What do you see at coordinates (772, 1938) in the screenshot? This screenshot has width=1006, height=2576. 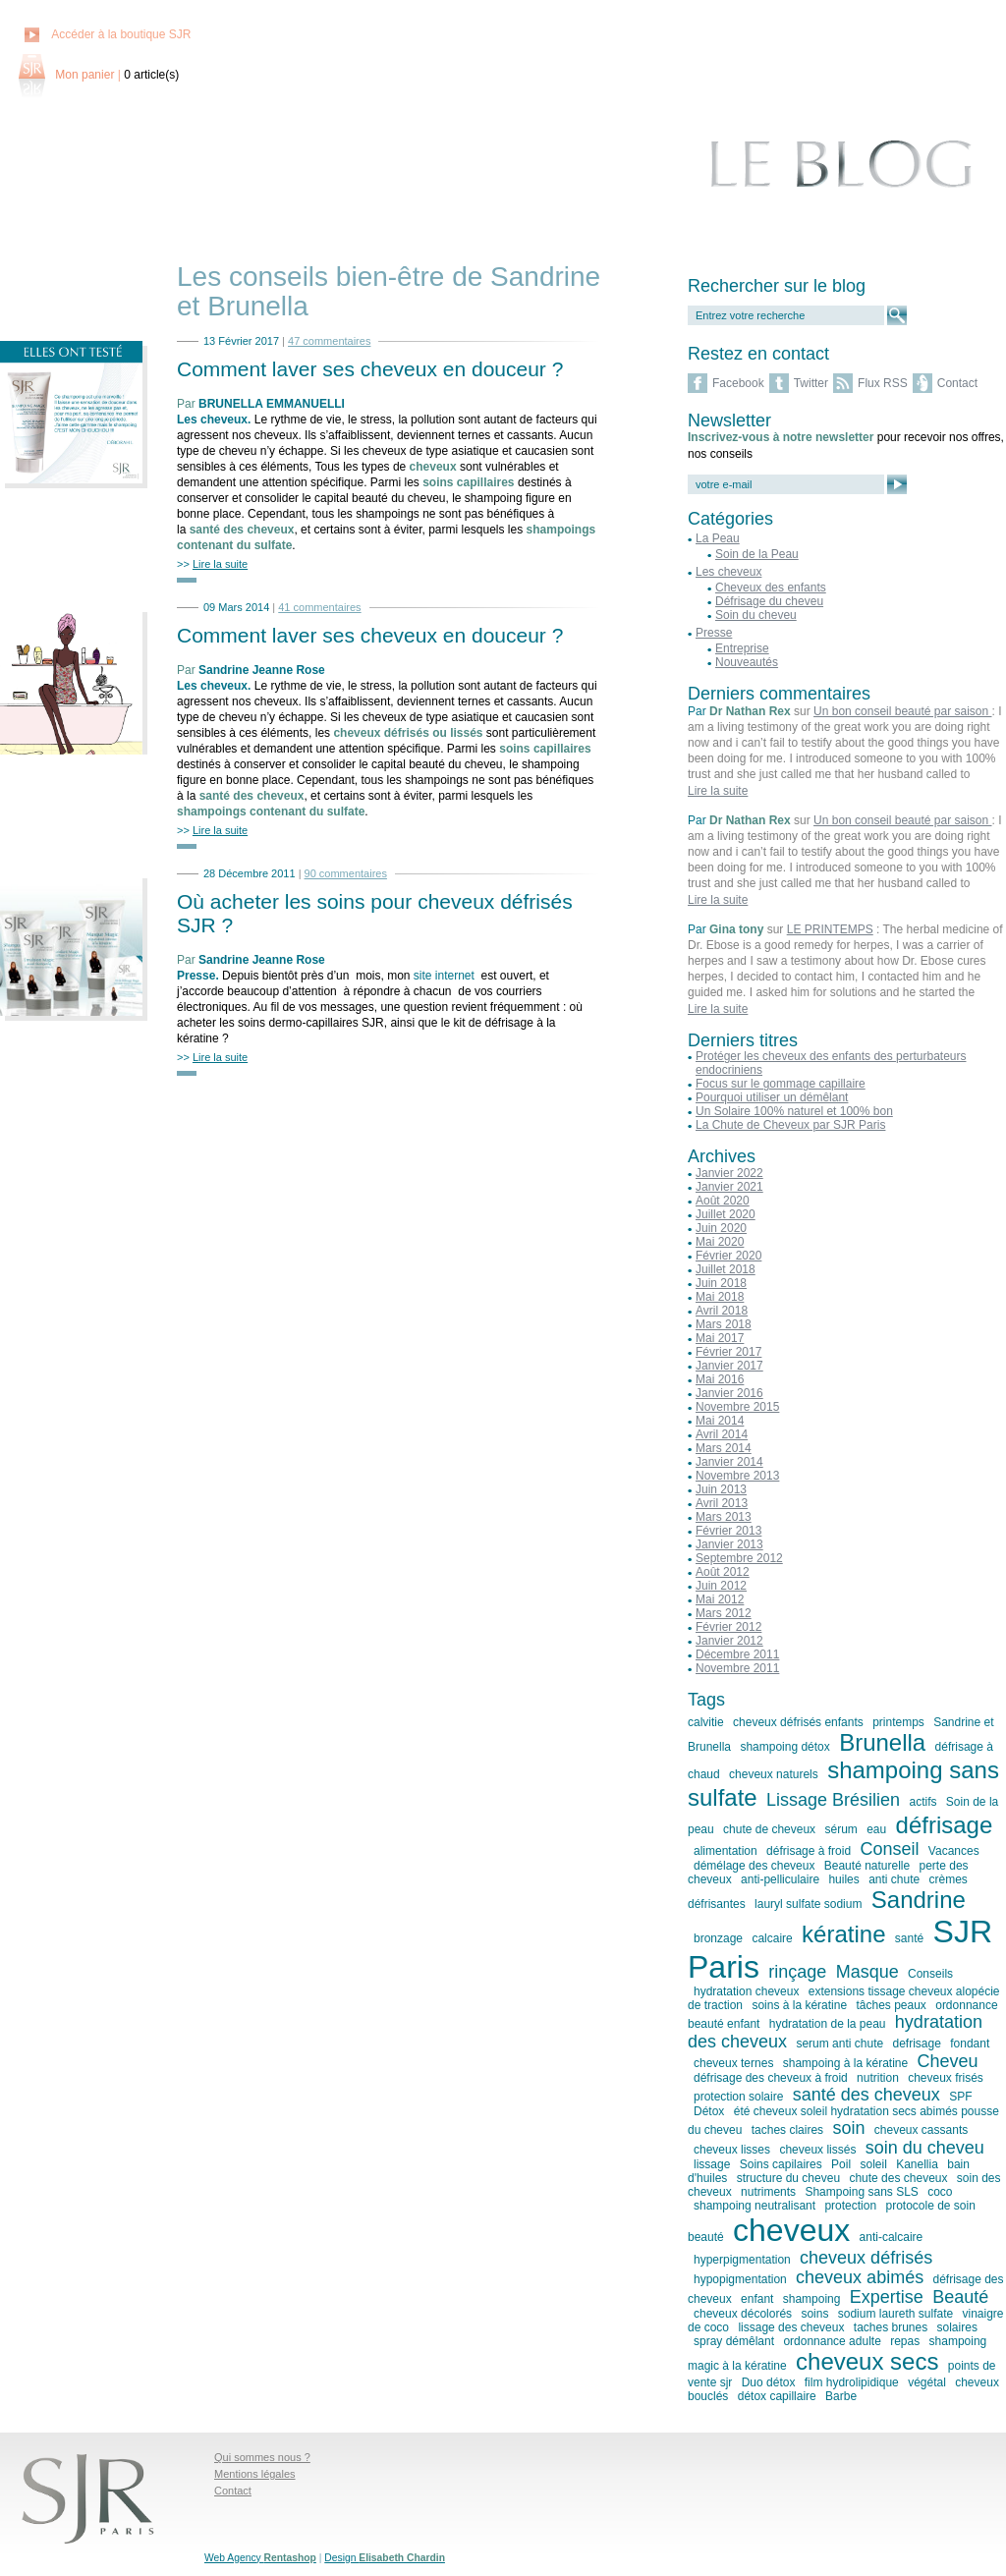 I see `calcaire` at bounding box center [772, 1938].